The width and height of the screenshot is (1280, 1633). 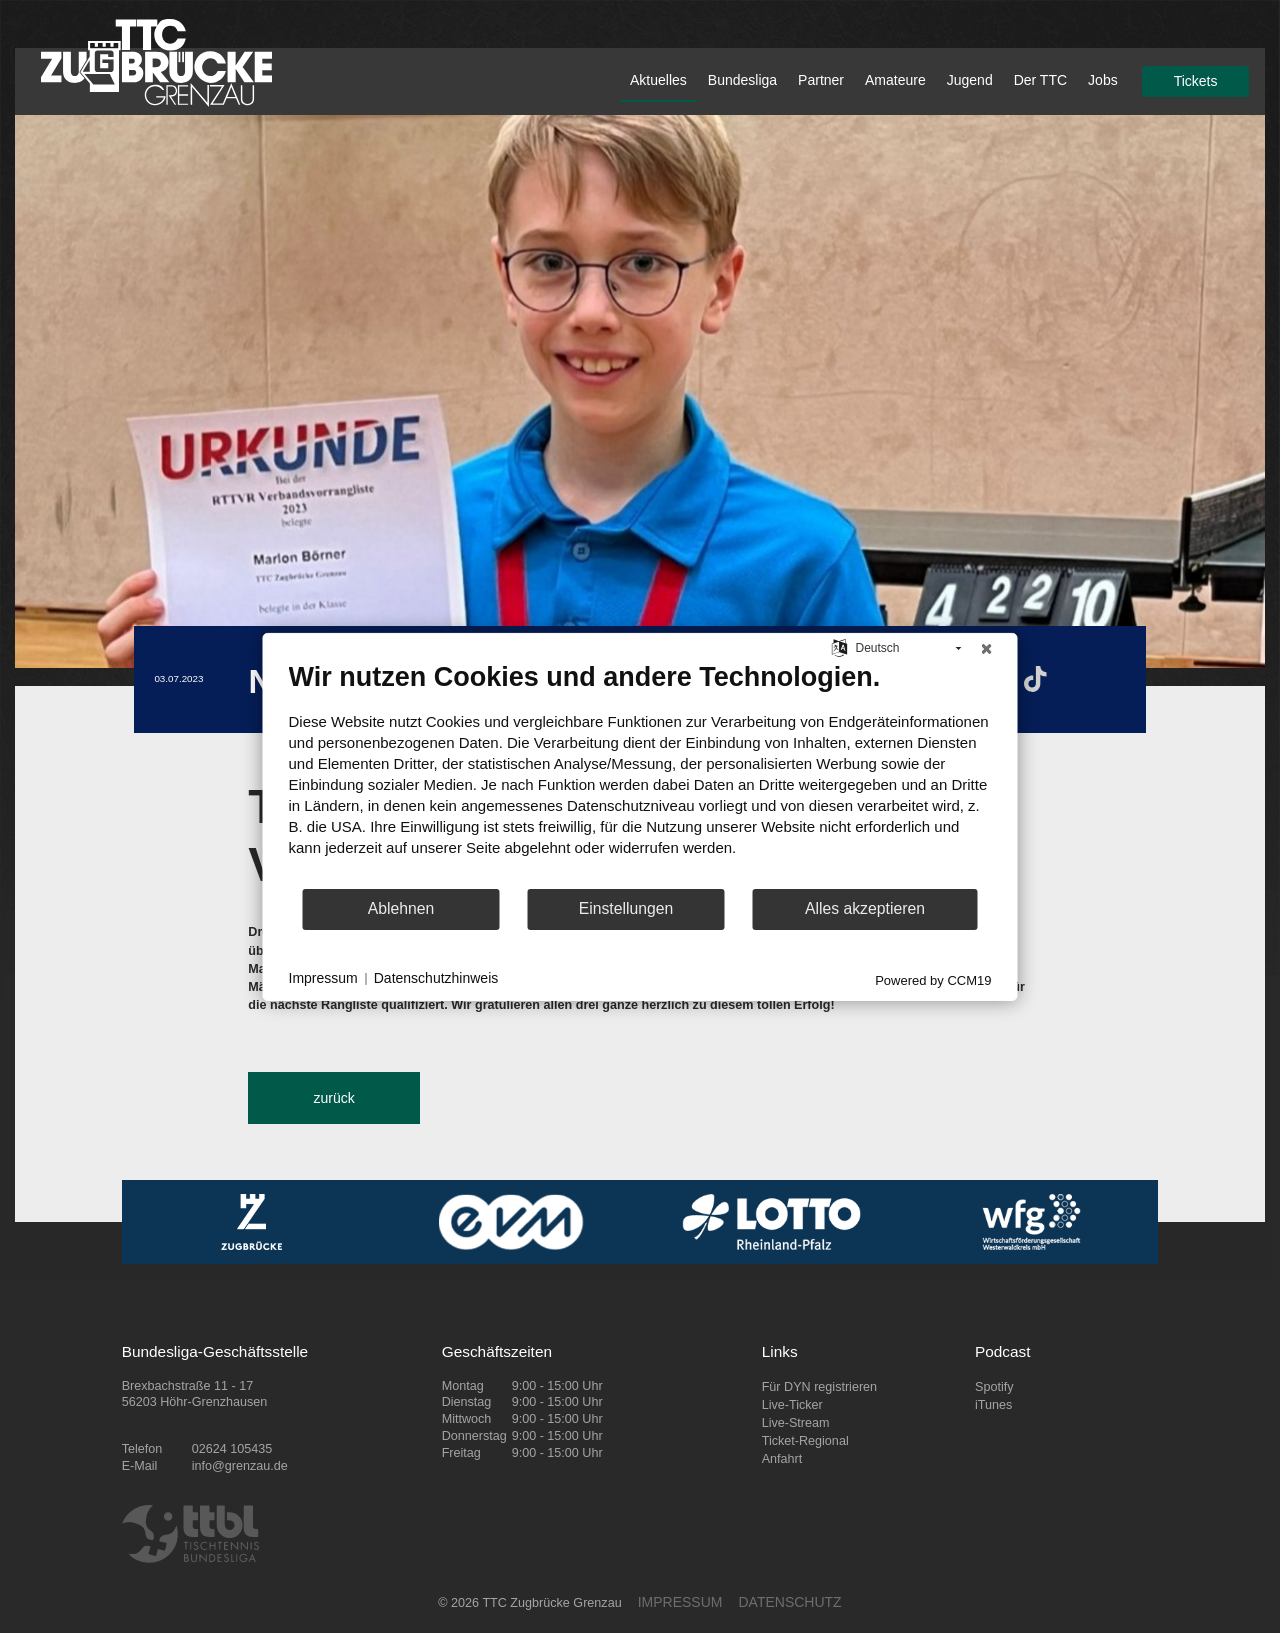 I want to click on Live-Stream, so click(x=796, y=1423).